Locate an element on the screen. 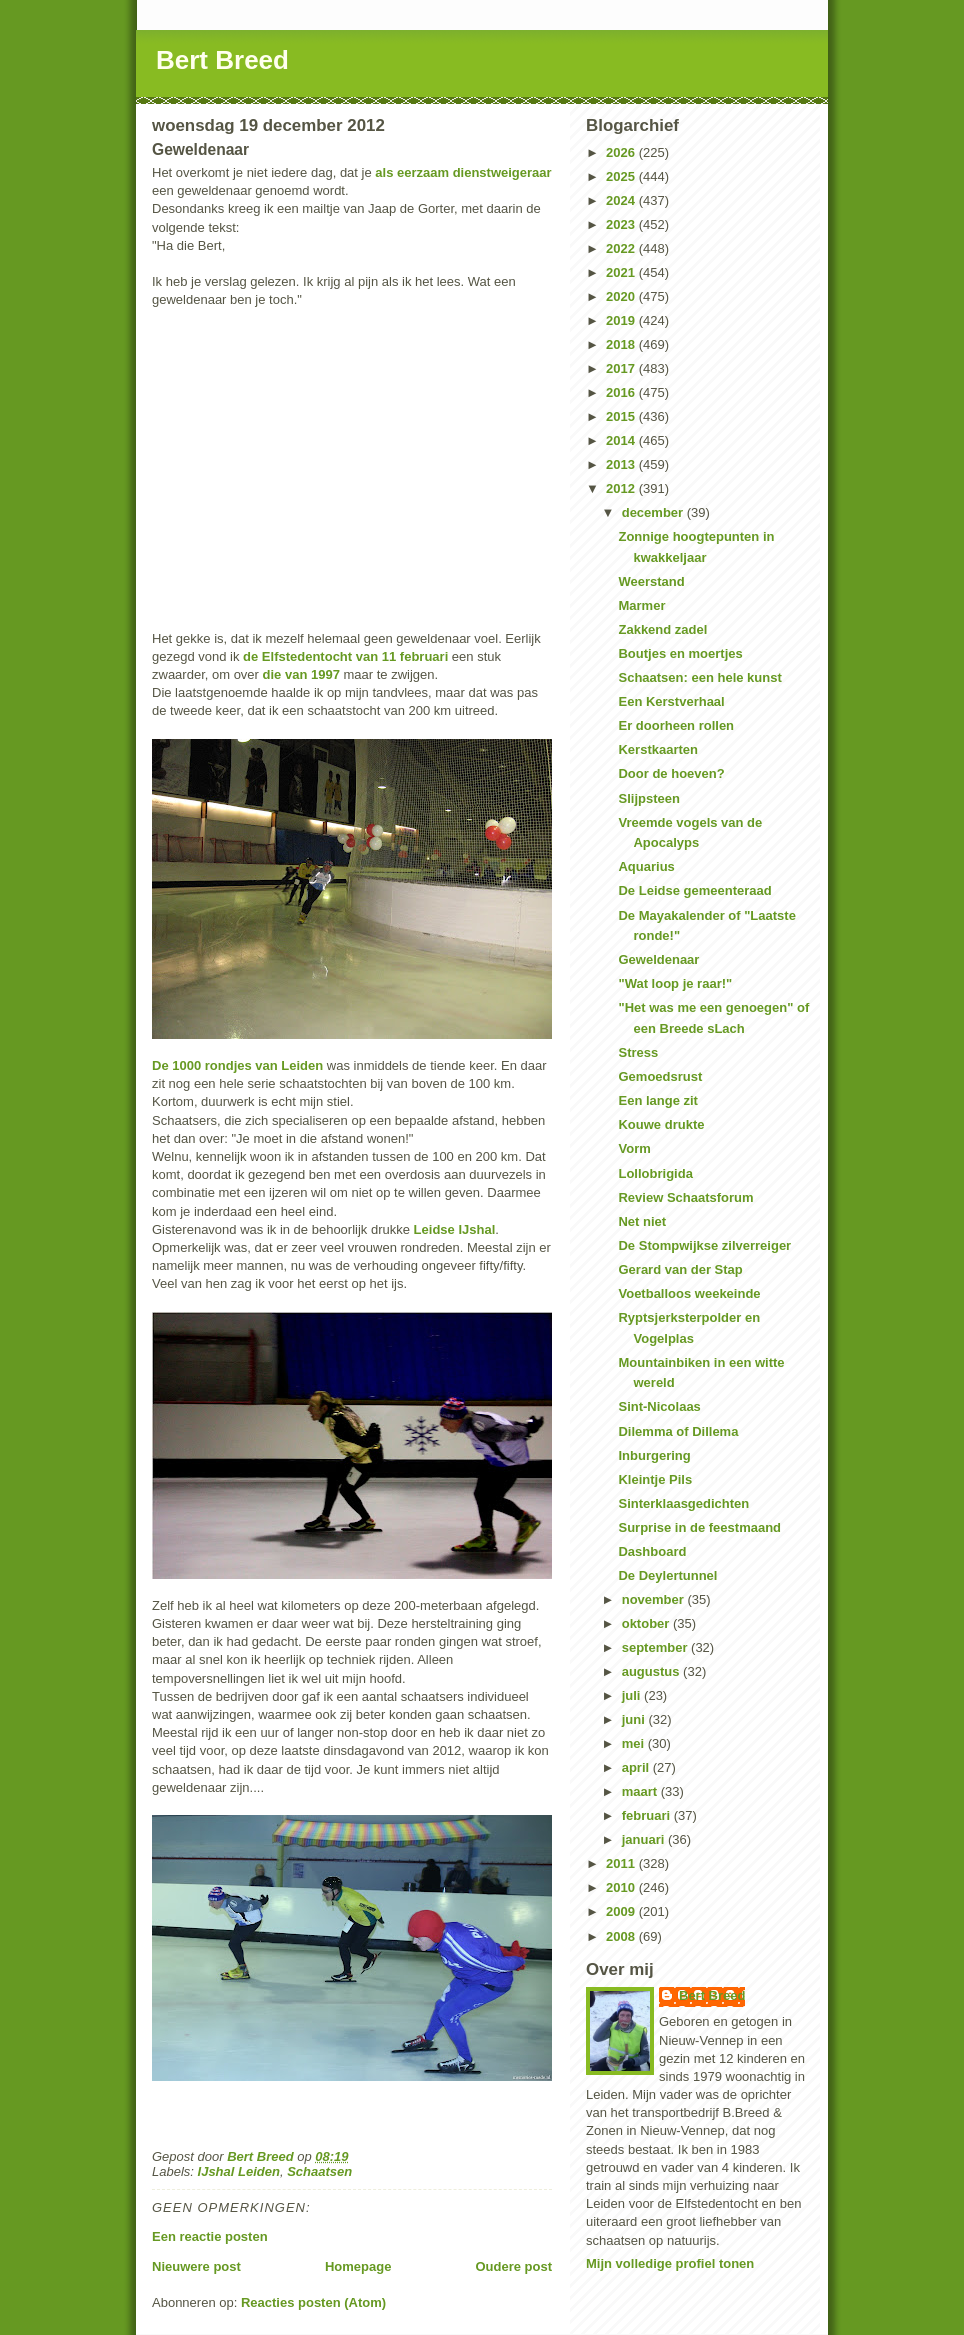 This screenshot has width=964, height=2335. Reacties posten (Atom) is located at coordinates (313, 2302).